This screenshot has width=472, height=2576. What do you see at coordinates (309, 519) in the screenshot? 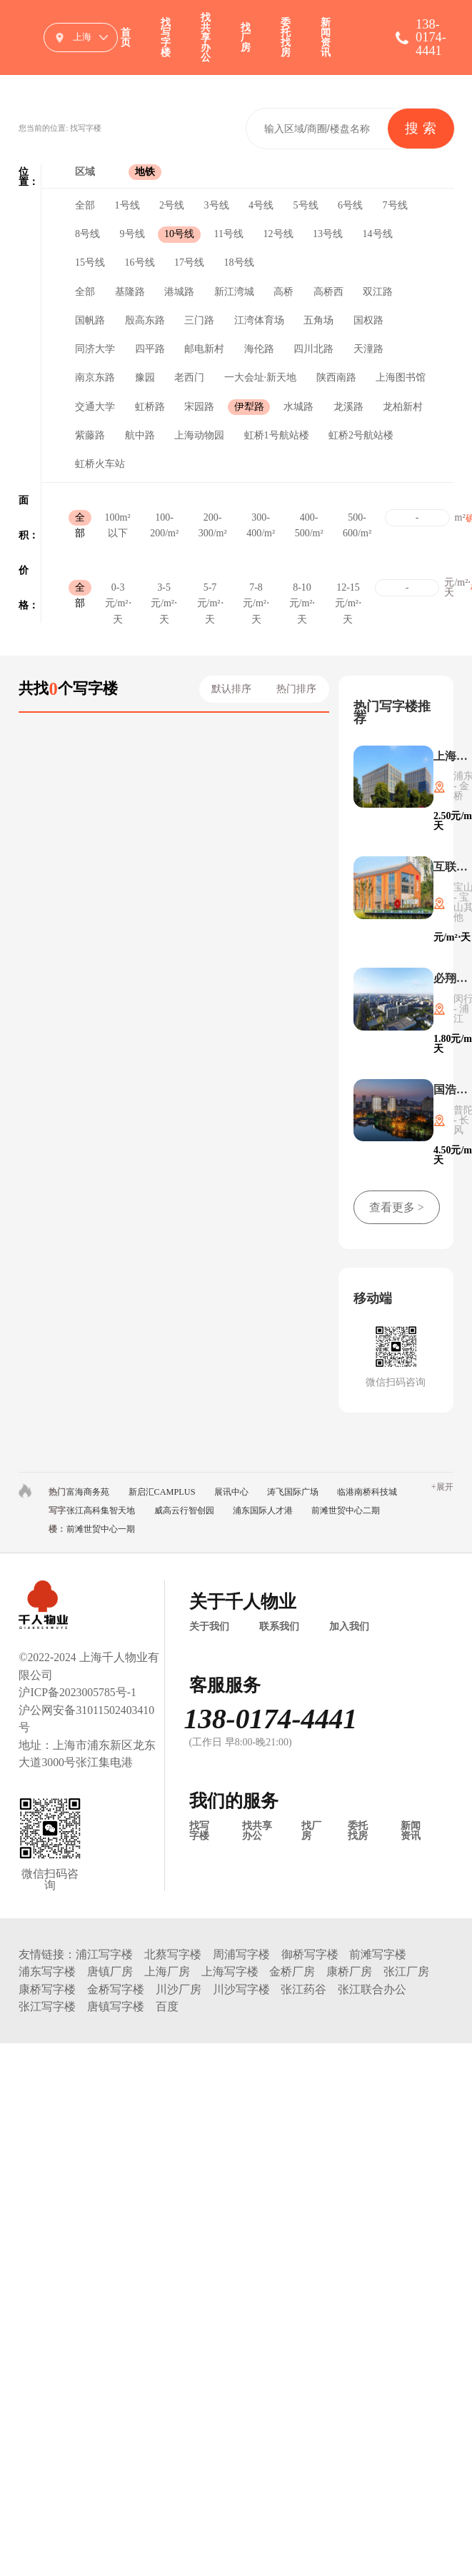
I see `400-500/m²` at bounding box center [309, 519].